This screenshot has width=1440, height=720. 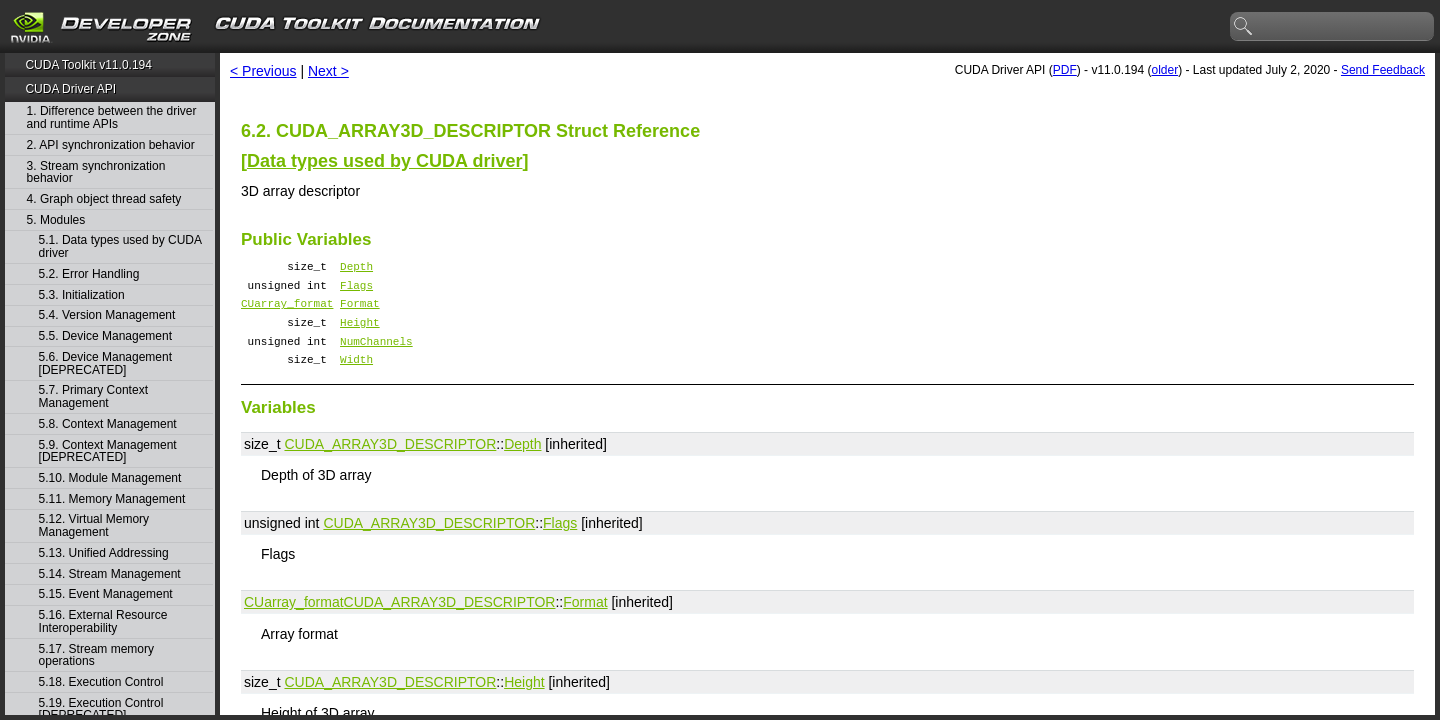 What do you see at coordinates (108, 451) in the screenshot?
I see `5.9. Context Management [DEPRECATED]` at bounding box center [108, 451].